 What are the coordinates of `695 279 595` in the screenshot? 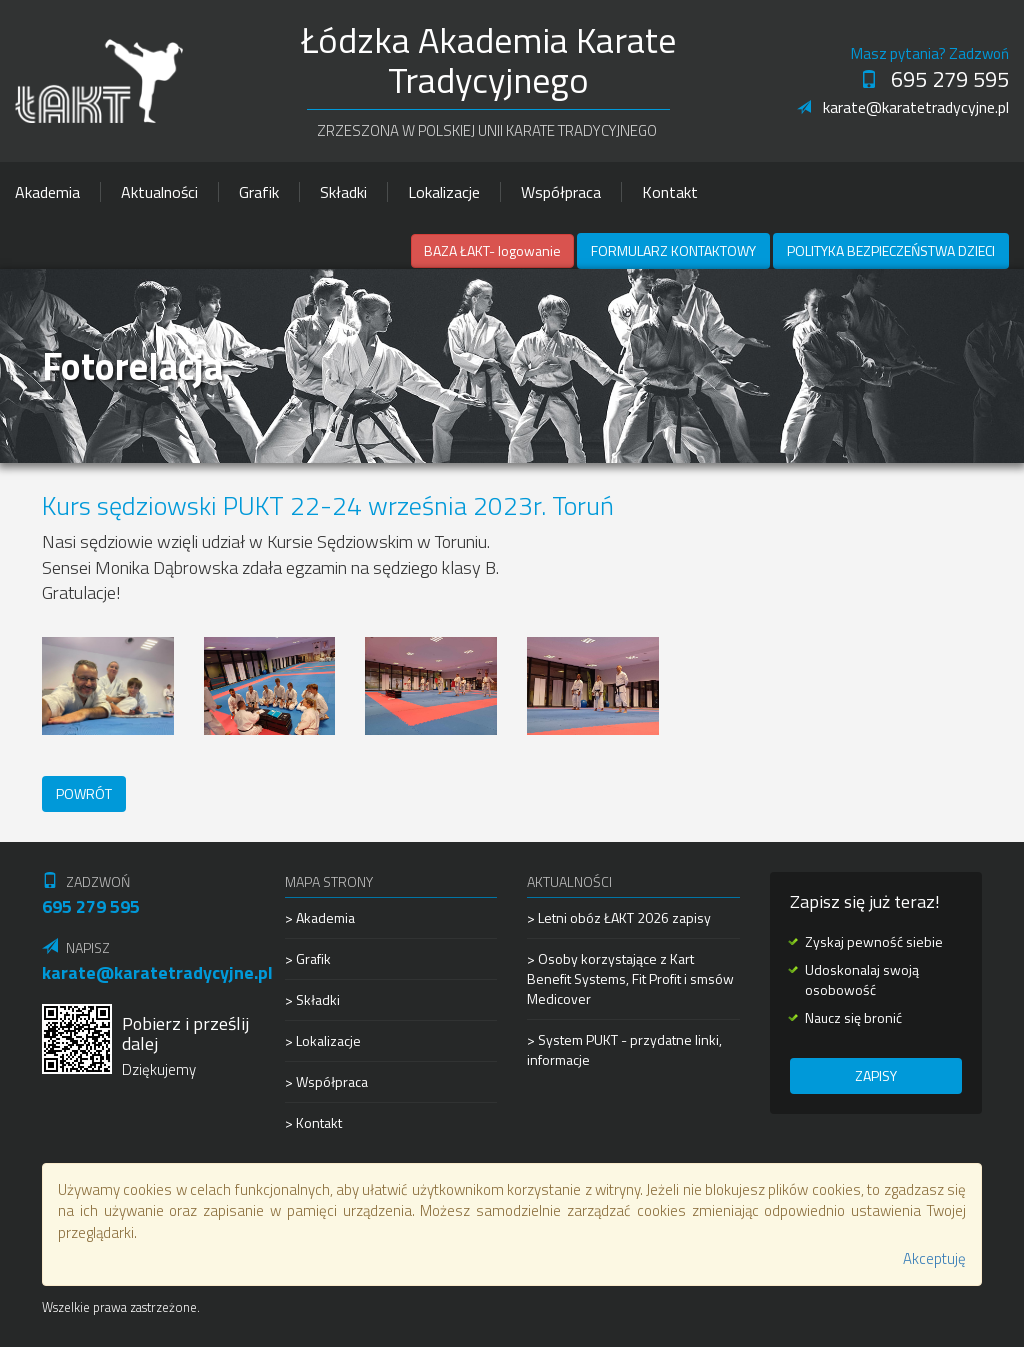 It's located at (934, 79).